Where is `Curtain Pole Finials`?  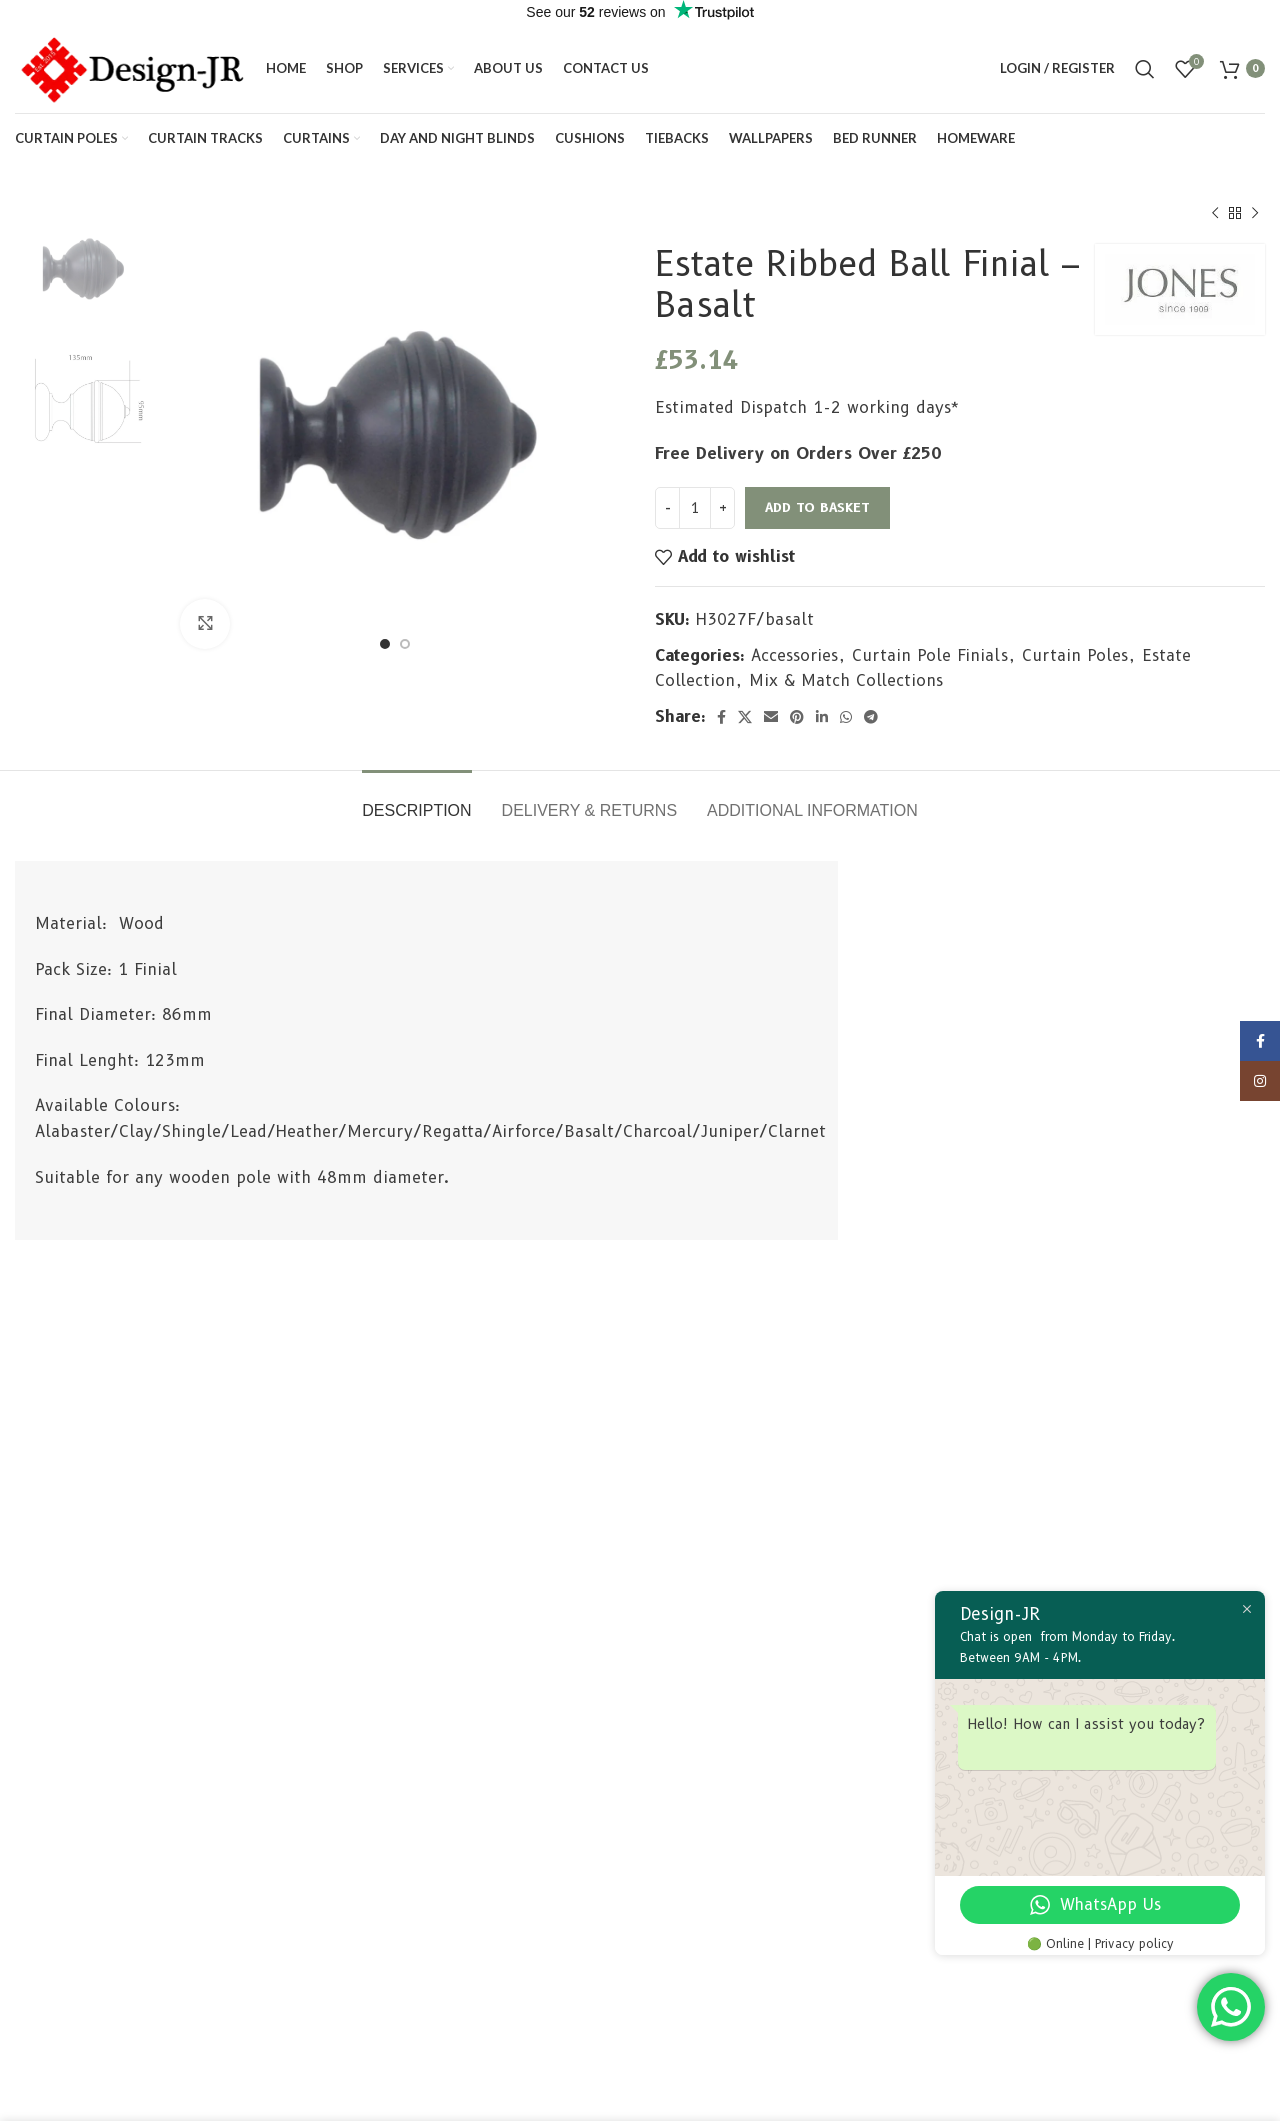
Curtain Pole Finials is located at coordinates (930, 655).